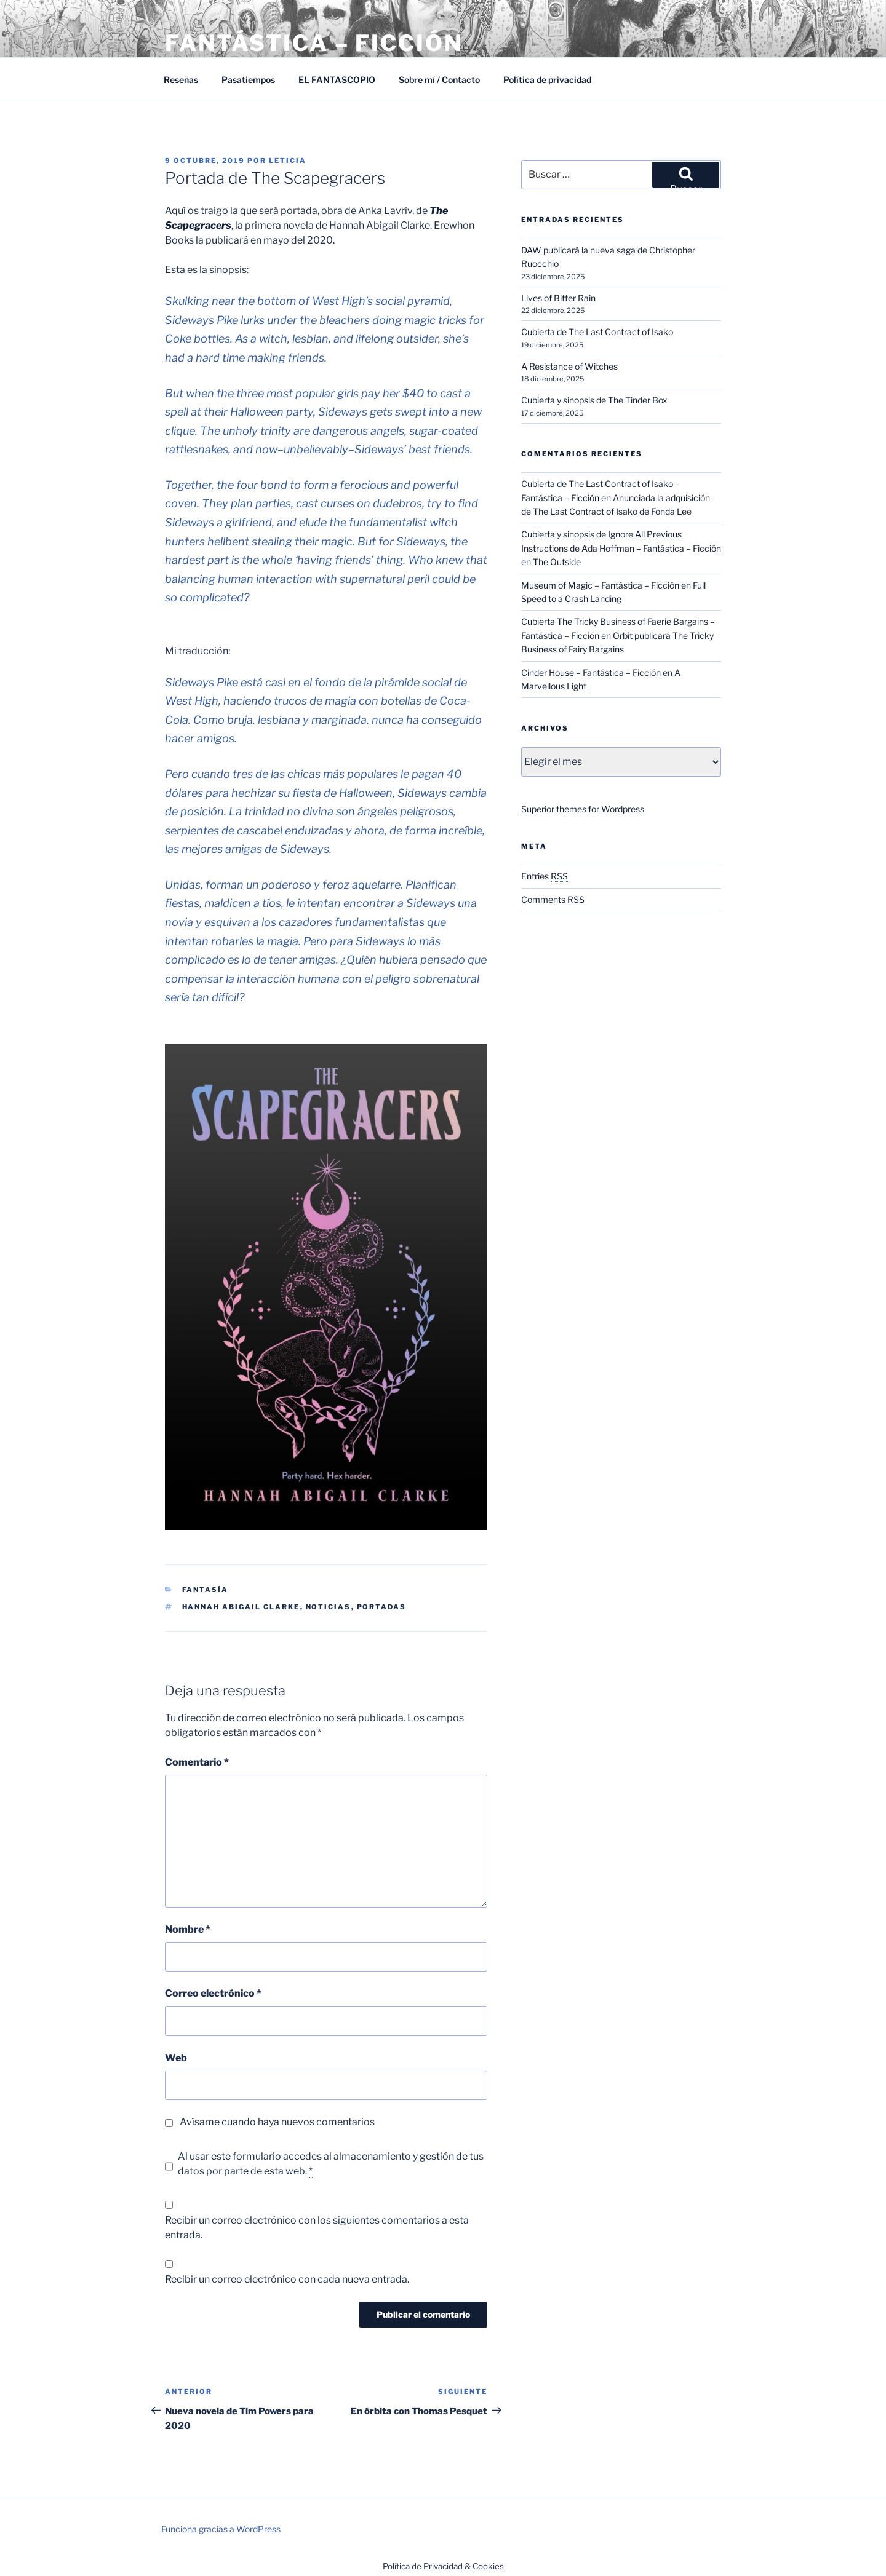 This screenshot has height=2576, width=886. I want to click on Hannah Abigail Clarke, so click(241, 1607).